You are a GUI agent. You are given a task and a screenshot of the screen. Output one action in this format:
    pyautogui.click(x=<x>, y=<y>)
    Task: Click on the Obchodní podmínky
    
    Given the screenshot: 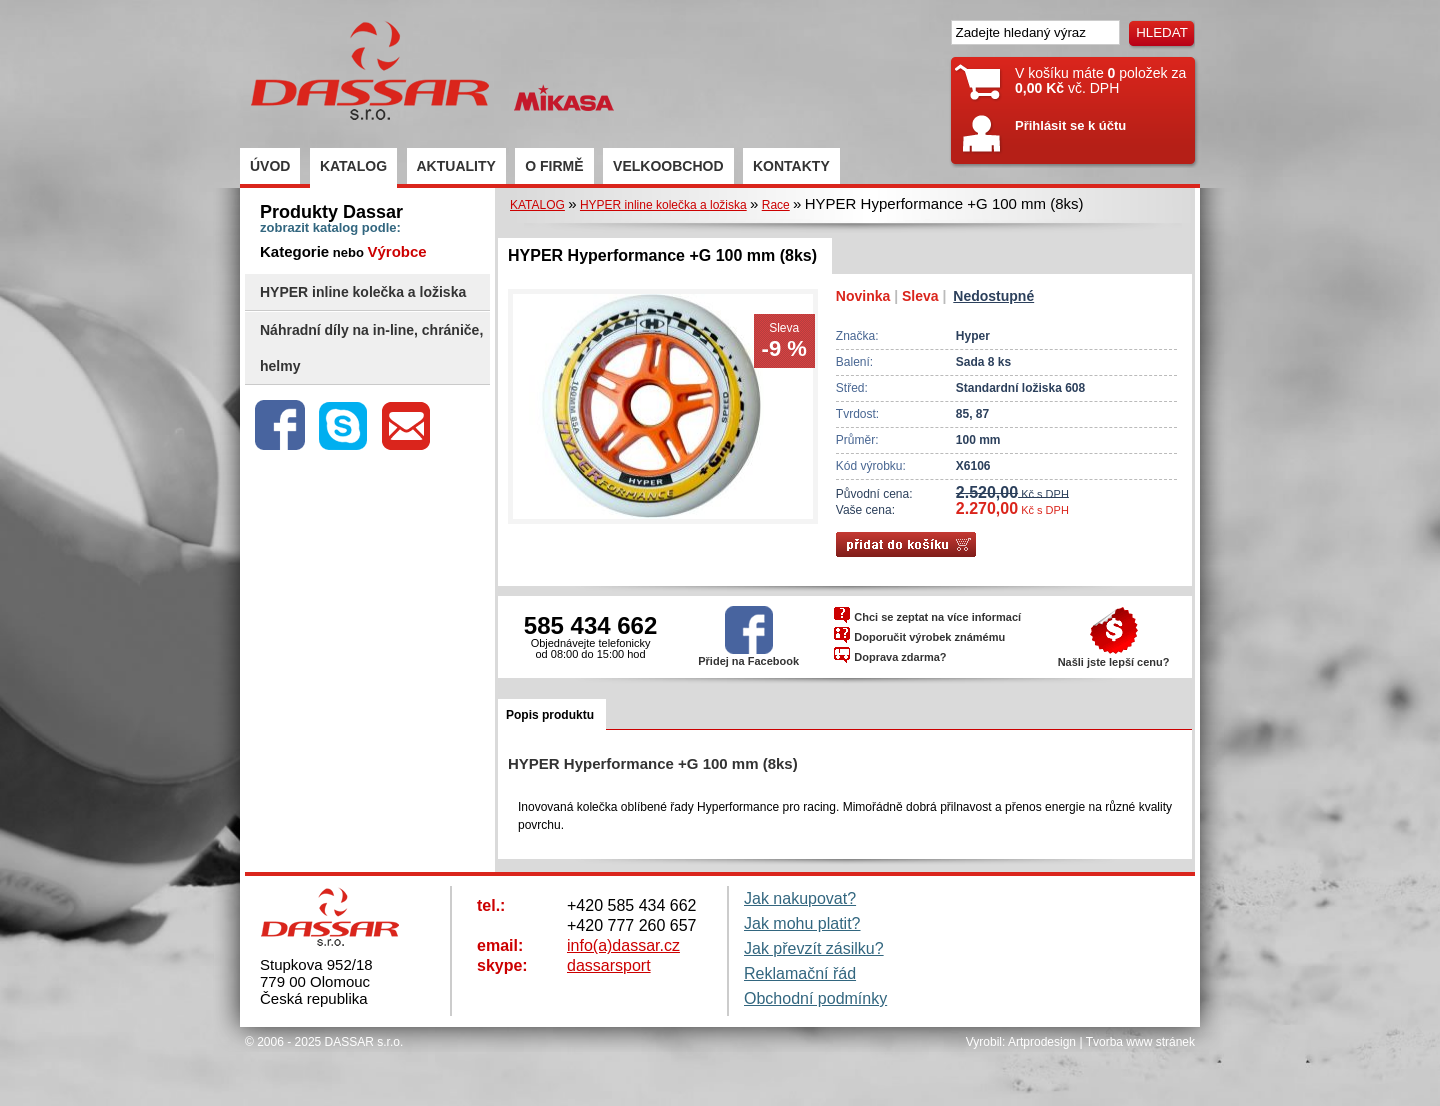 What is the action you would take?
    pyautogui.click(x=815, y=998)
    